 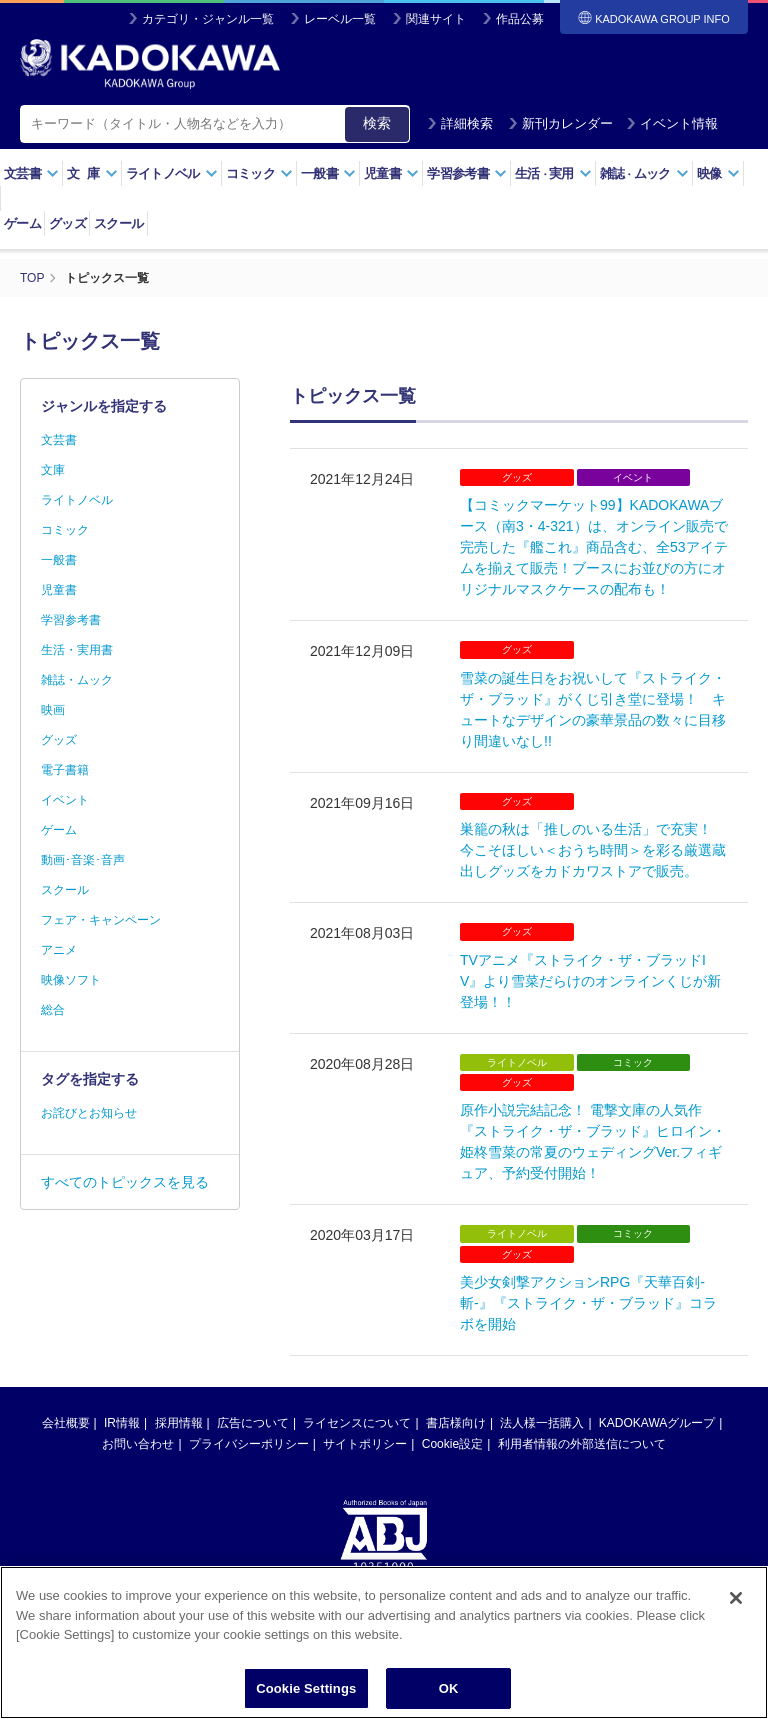 I want to click on 生活・実用書, so click(x=77, y=650).